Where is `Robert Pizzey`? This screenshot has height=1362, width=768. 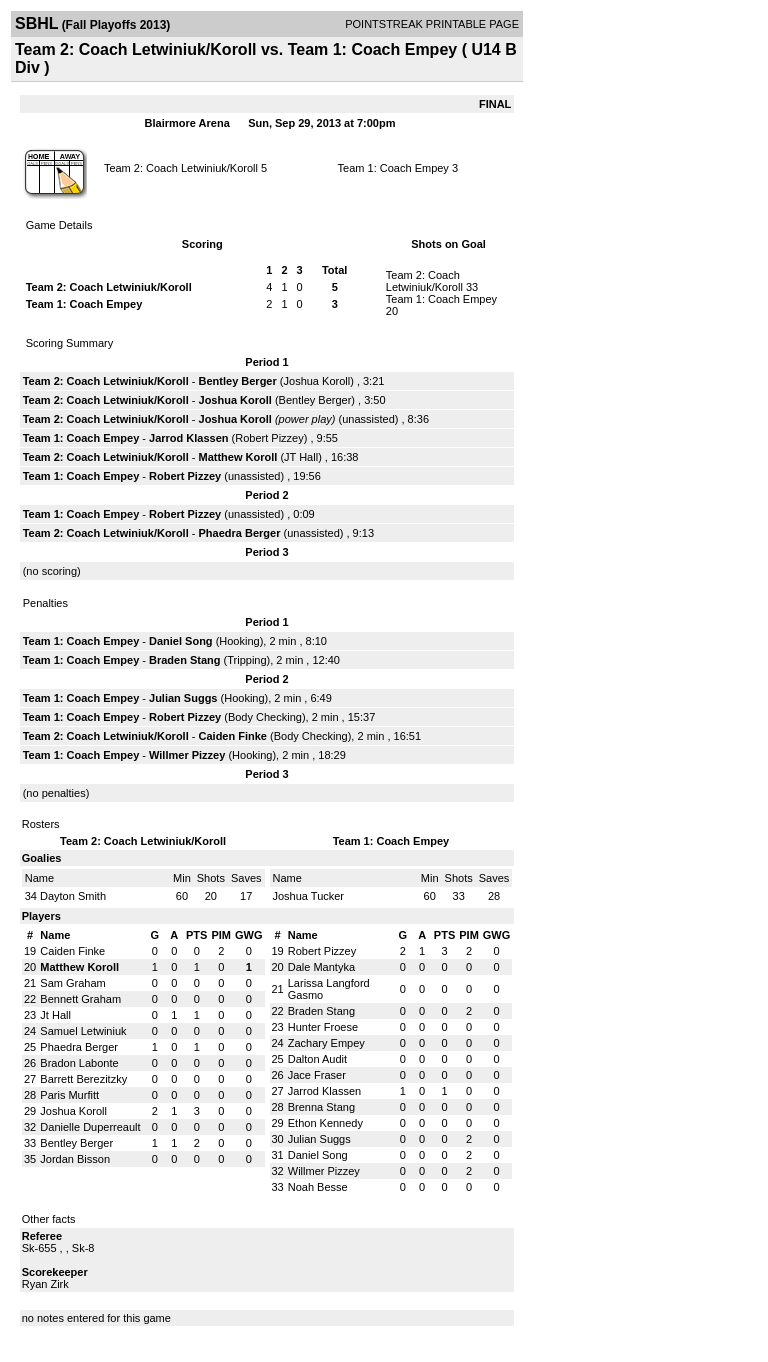 Robert Pizzey is located at coordinates (269, 438).